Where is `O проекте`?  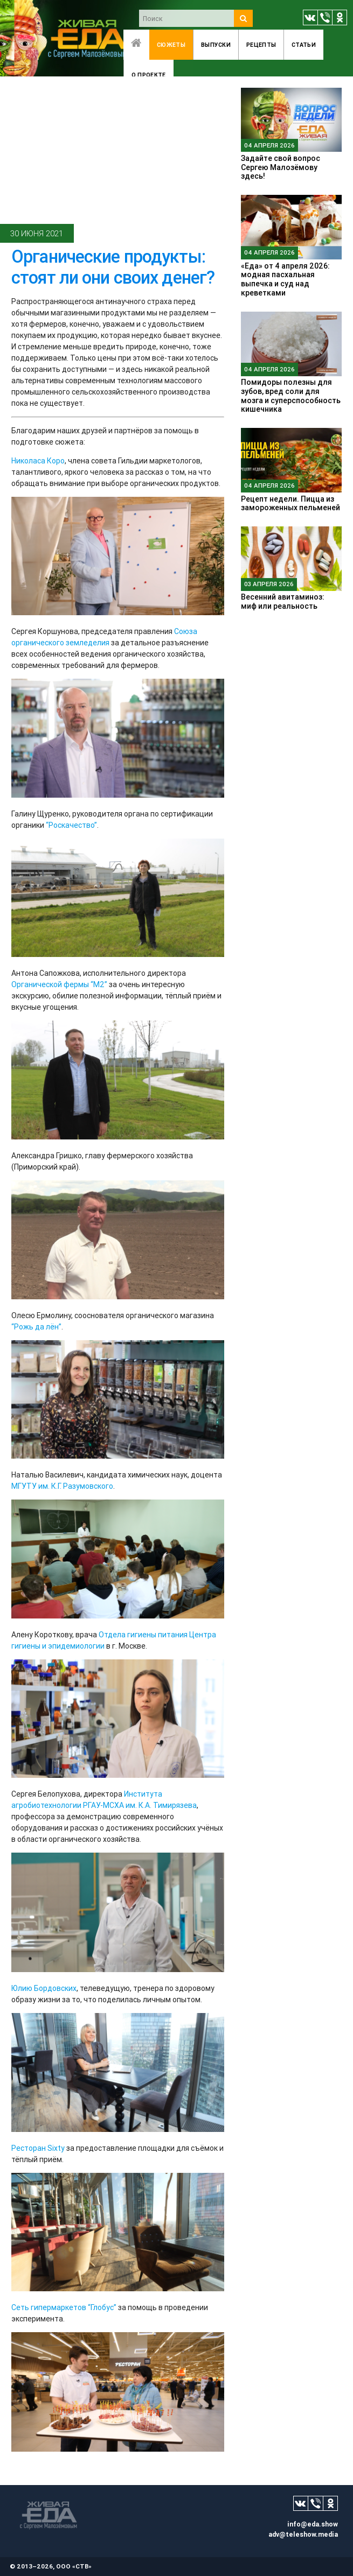
O проекте is located at coordinates (148, 75).